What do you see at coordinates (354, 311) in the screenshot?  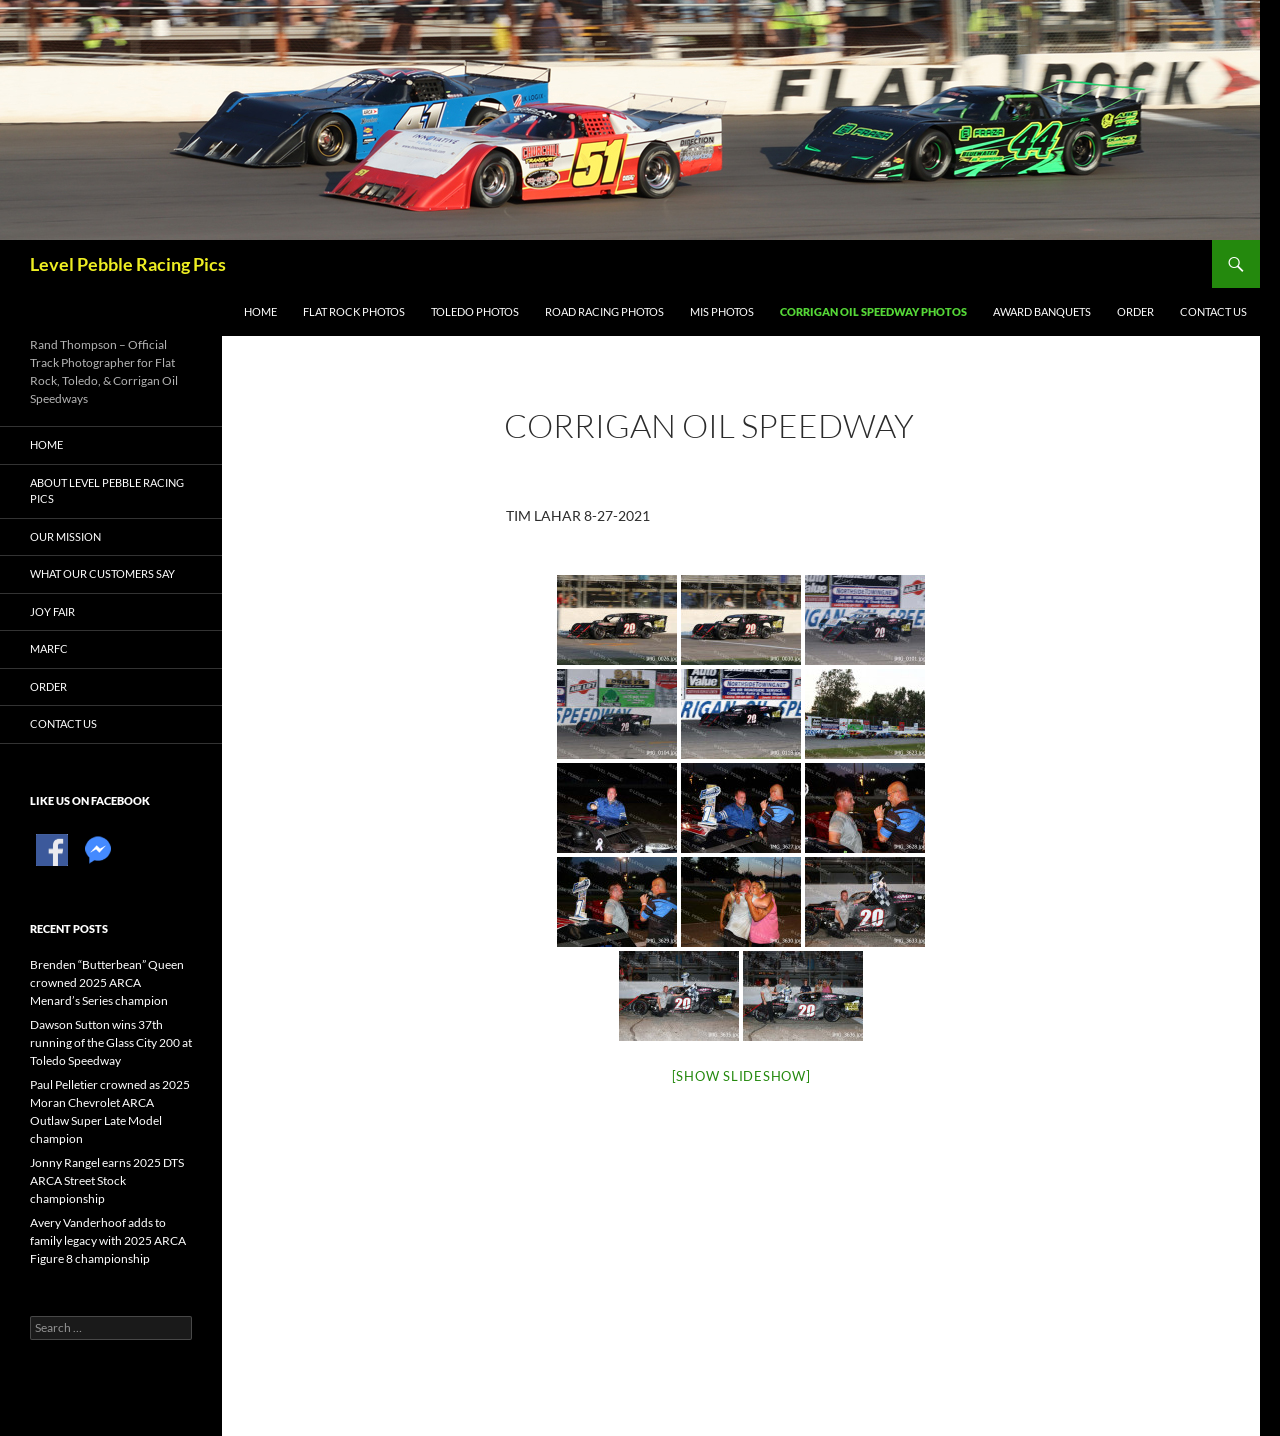 I see `Flat Rock Photos` at bounding box center [354, 311].